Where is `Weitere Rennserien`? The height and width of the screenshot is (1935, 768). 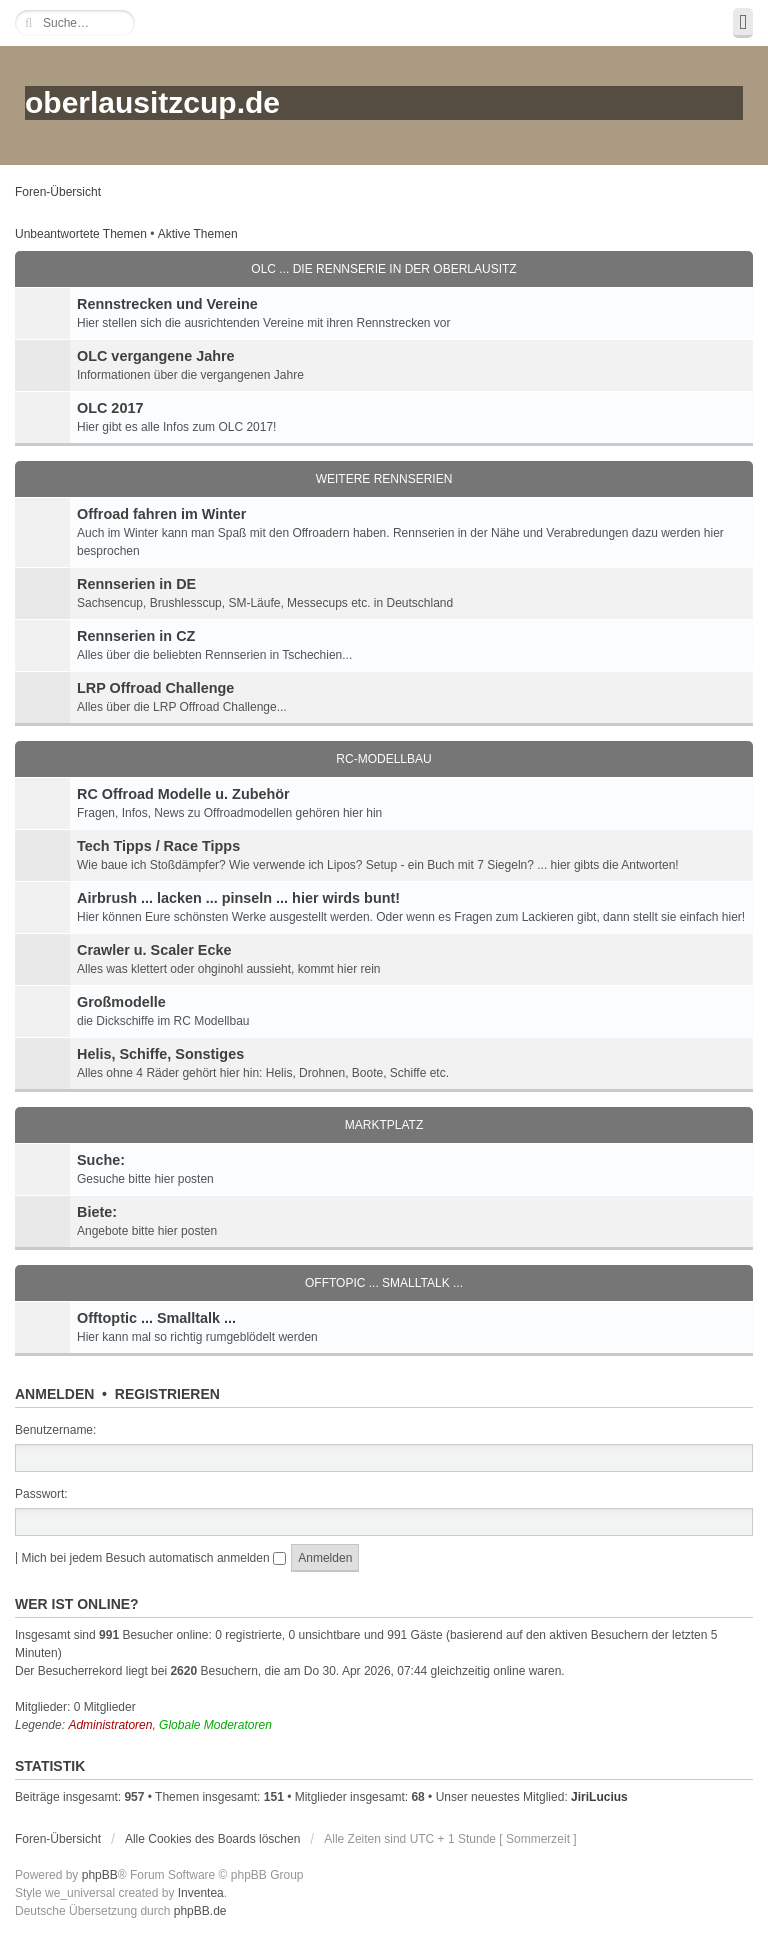 Weitere Rennserien is located at coordinates (384, 479).